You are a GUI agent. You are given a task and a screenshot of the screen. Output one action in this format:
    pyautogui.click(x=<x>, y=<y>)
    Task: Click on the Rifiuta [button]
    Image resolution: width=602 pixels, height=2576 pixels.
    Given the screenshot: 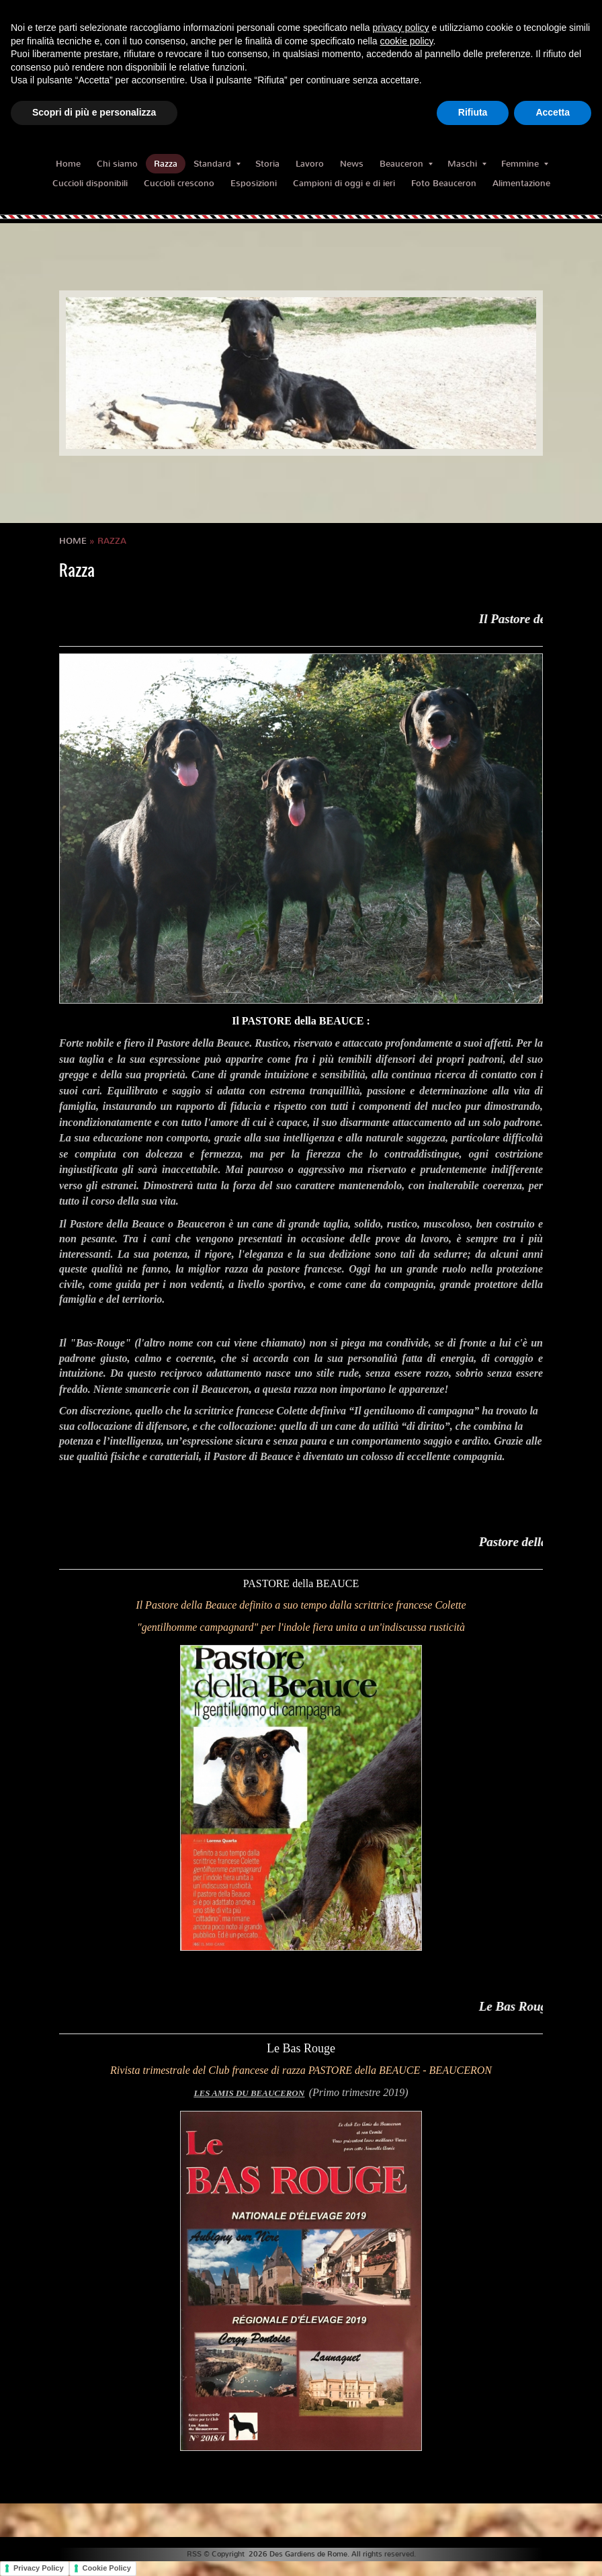 What is the action you would take?
    pyautogui.click(x=473, y=112)
    